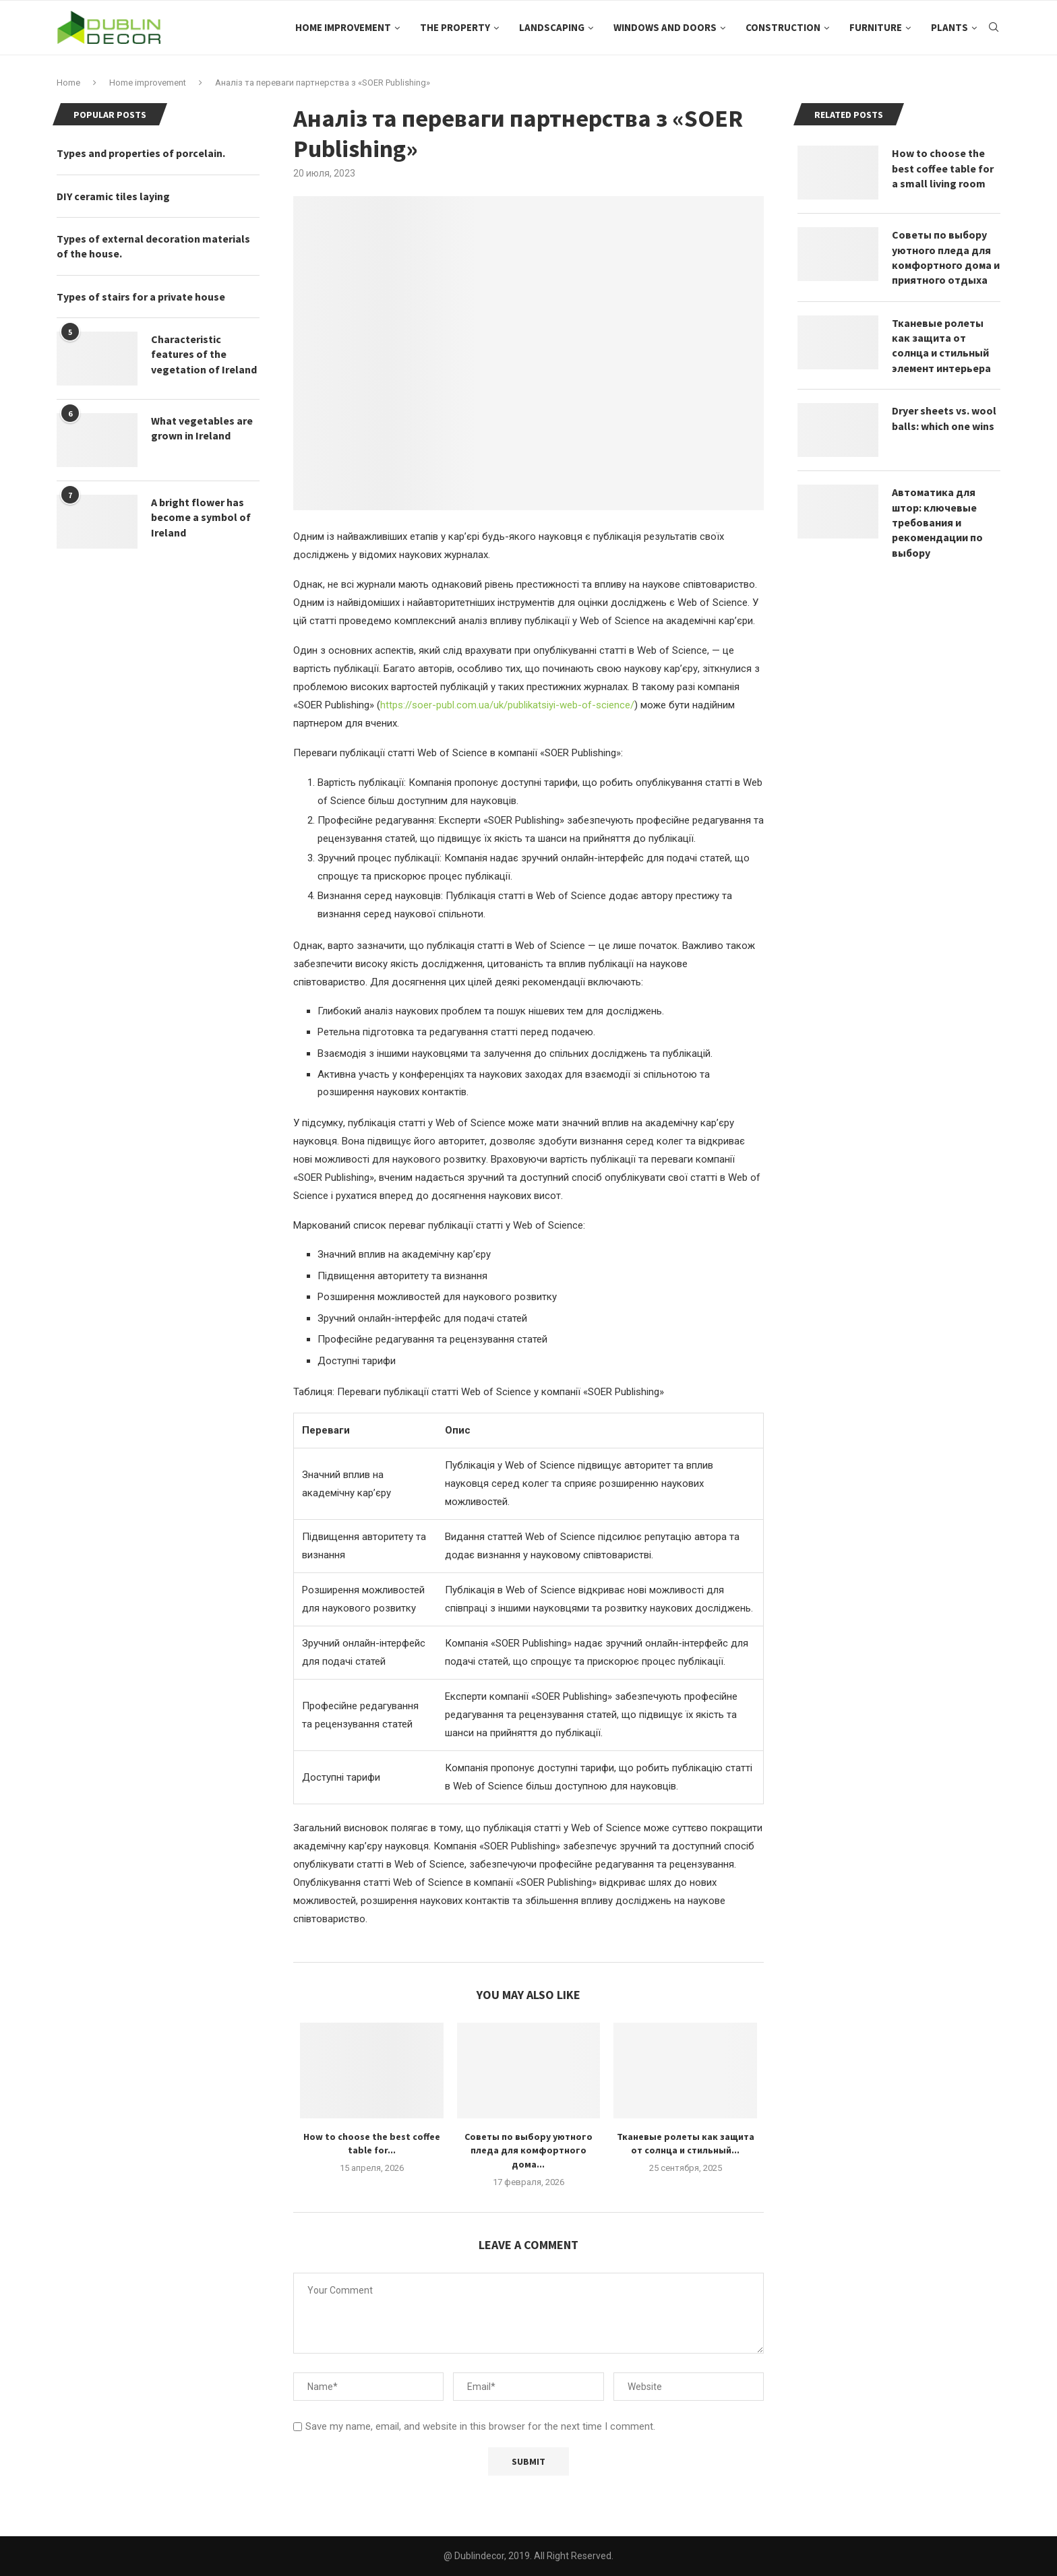  What do you see at coordinates (113, 196) in the screenshot?
I see `DIY ceramic tiles laying` at bounding box center [113, 196].